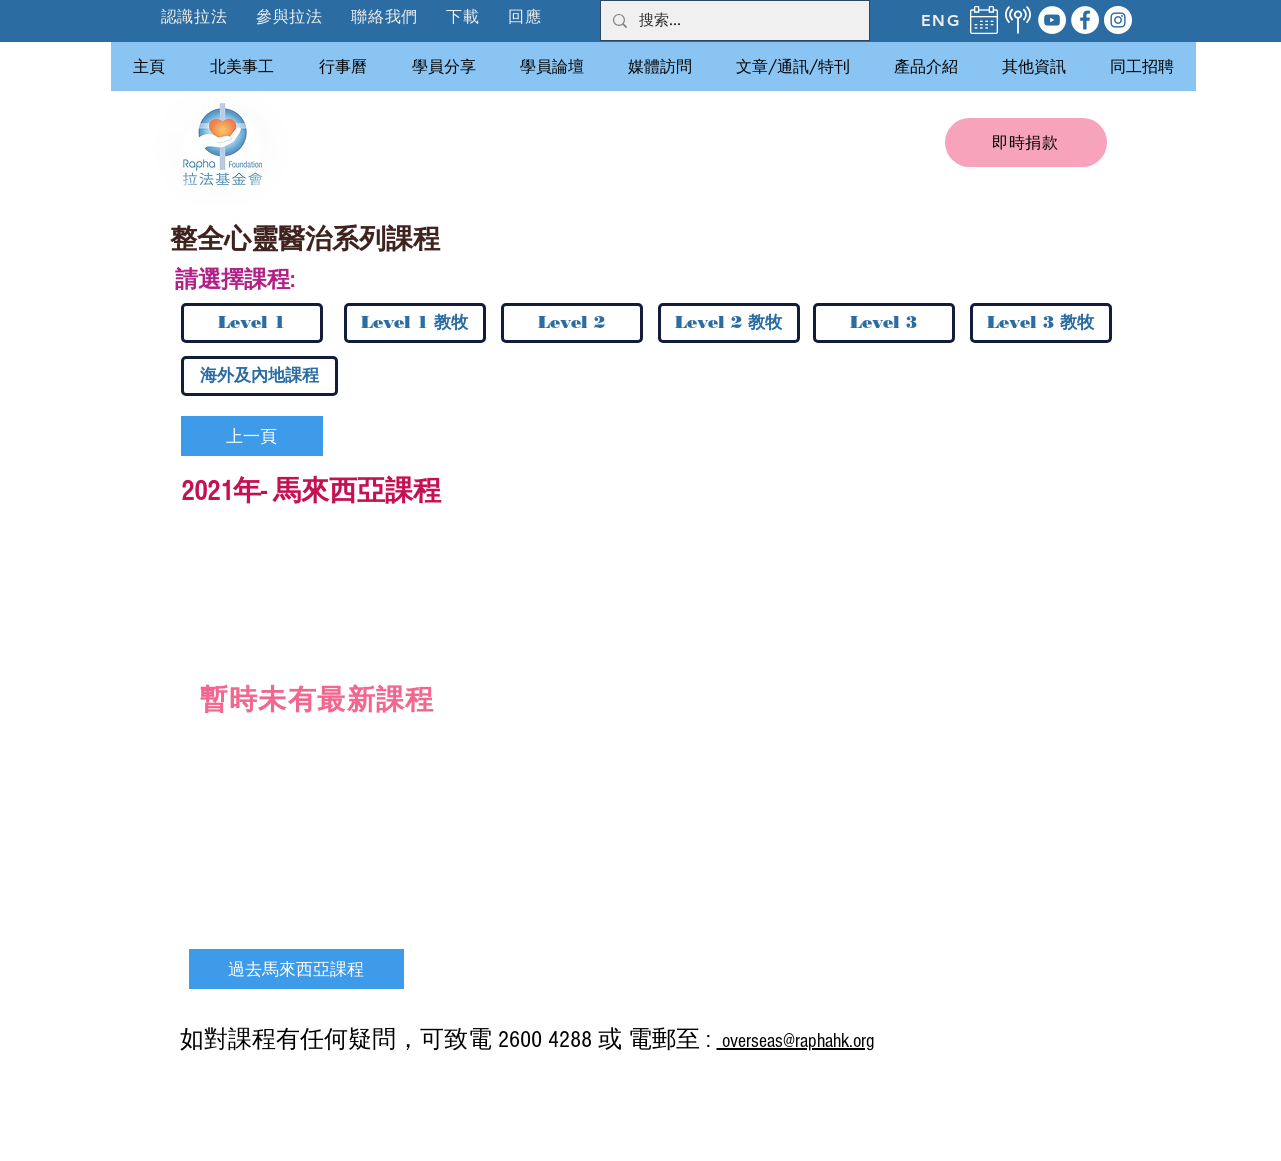 The image size is (1281, 1161). Describe the element at coordinates (1026, 142) in the screenshot. I see `[即時捐款]` at that location.